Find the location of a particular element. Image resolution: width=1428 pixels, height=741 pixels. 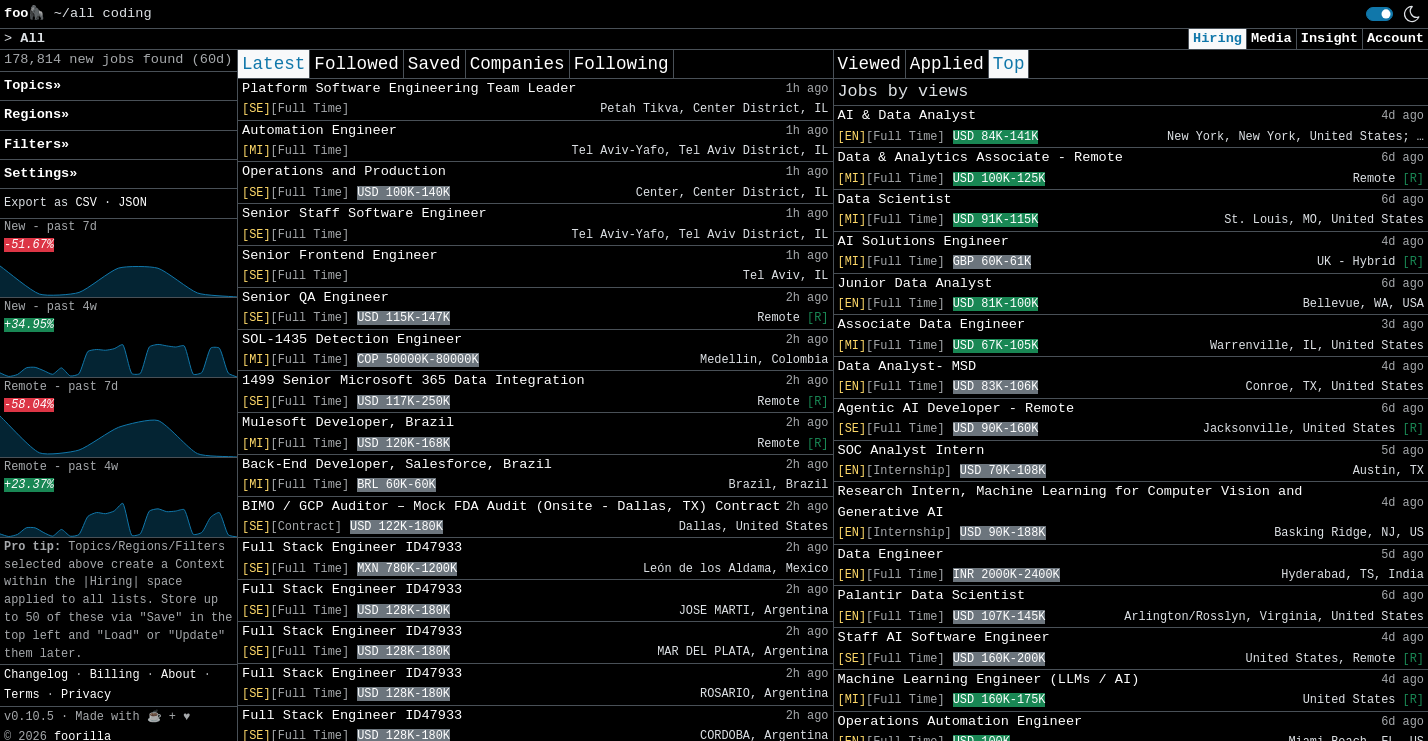

Companies is located at coordinates (517, 64).